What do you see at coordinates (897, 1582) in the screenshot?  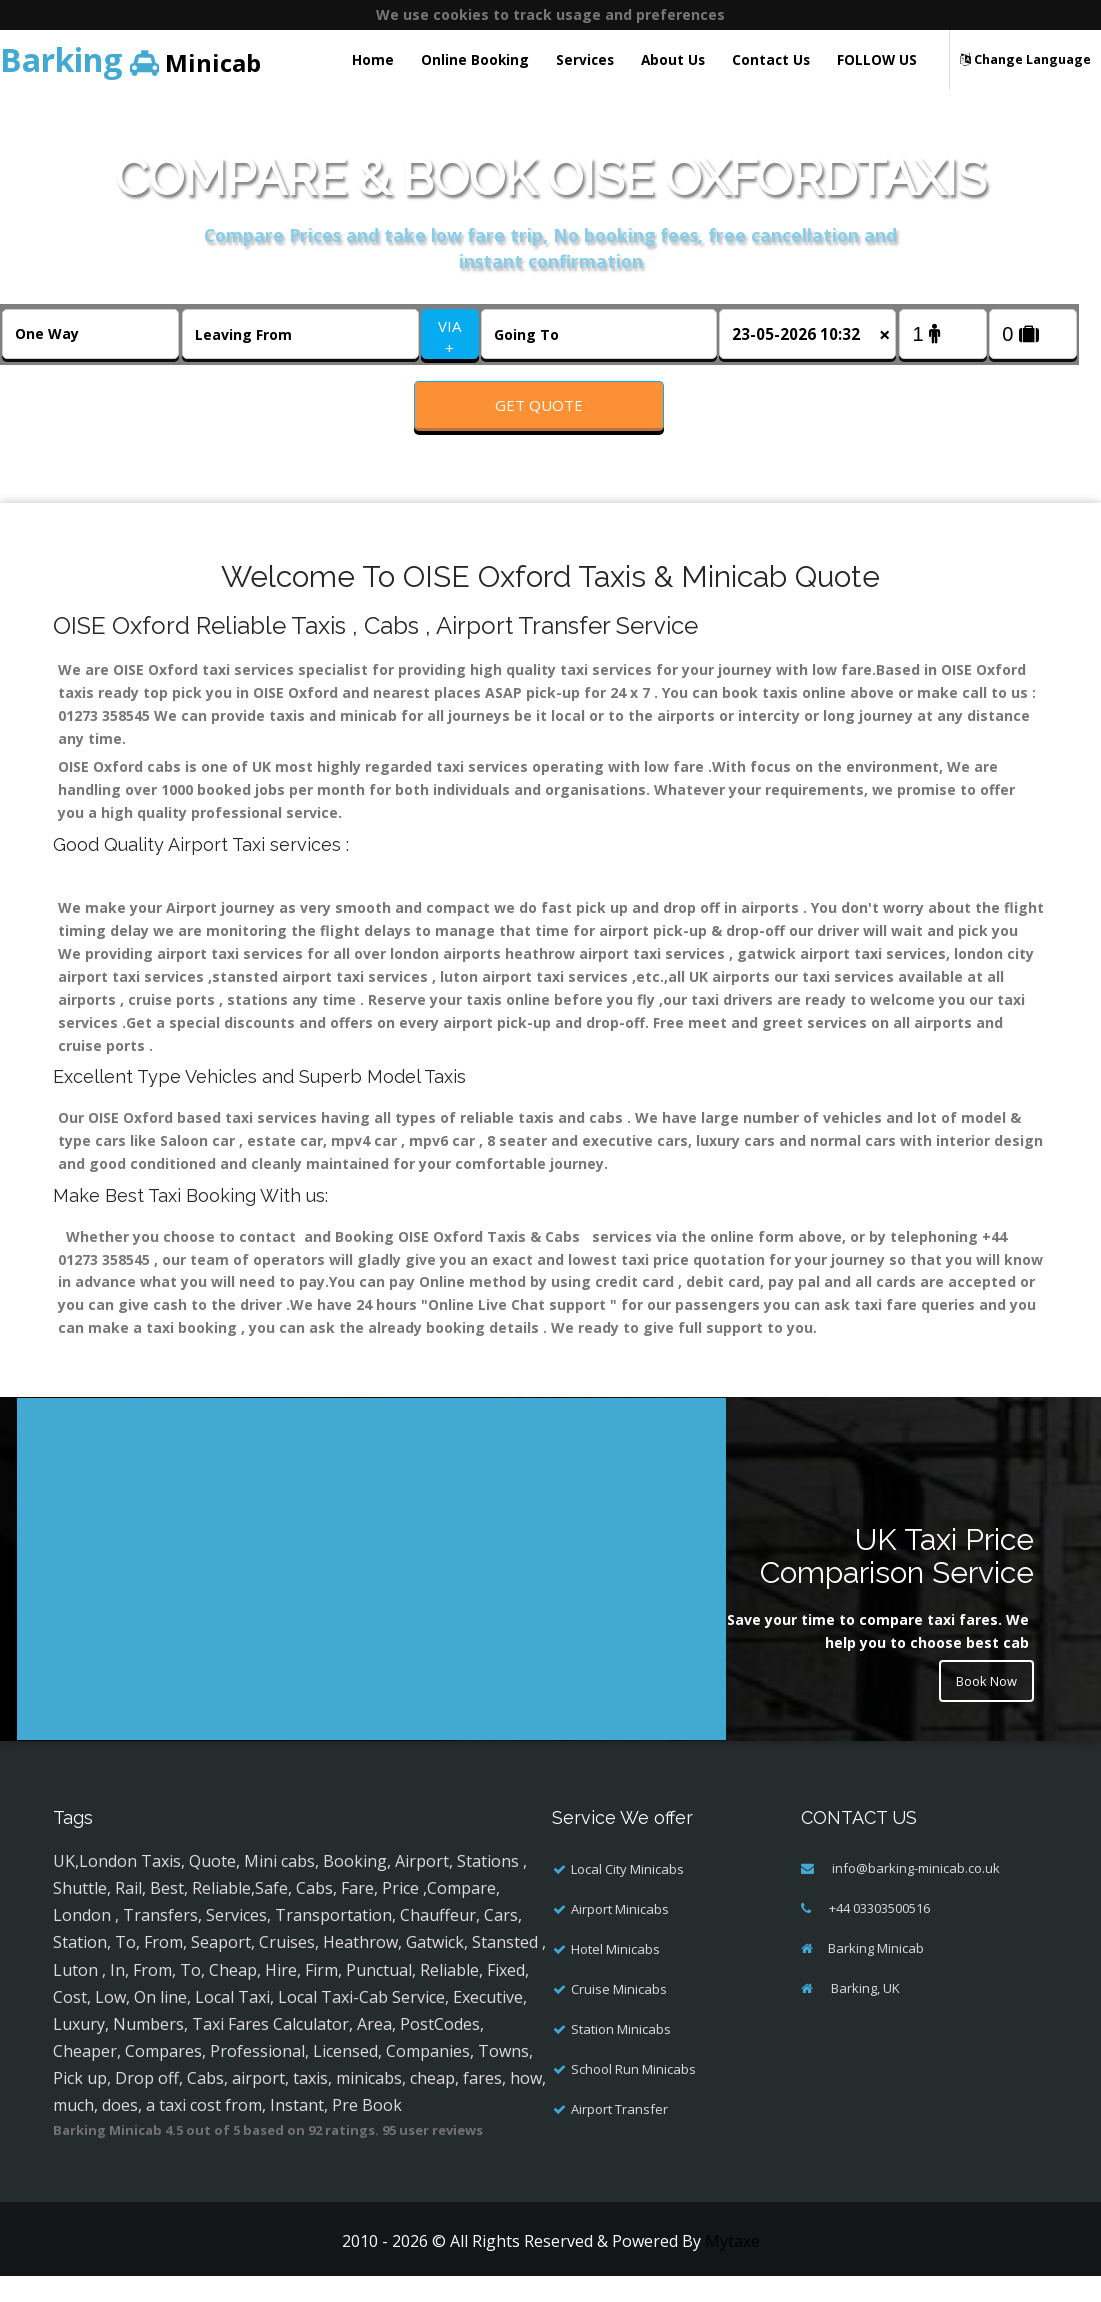 I see `UK Taxi Price Comparison Service` at bounding box center [897, 1582].